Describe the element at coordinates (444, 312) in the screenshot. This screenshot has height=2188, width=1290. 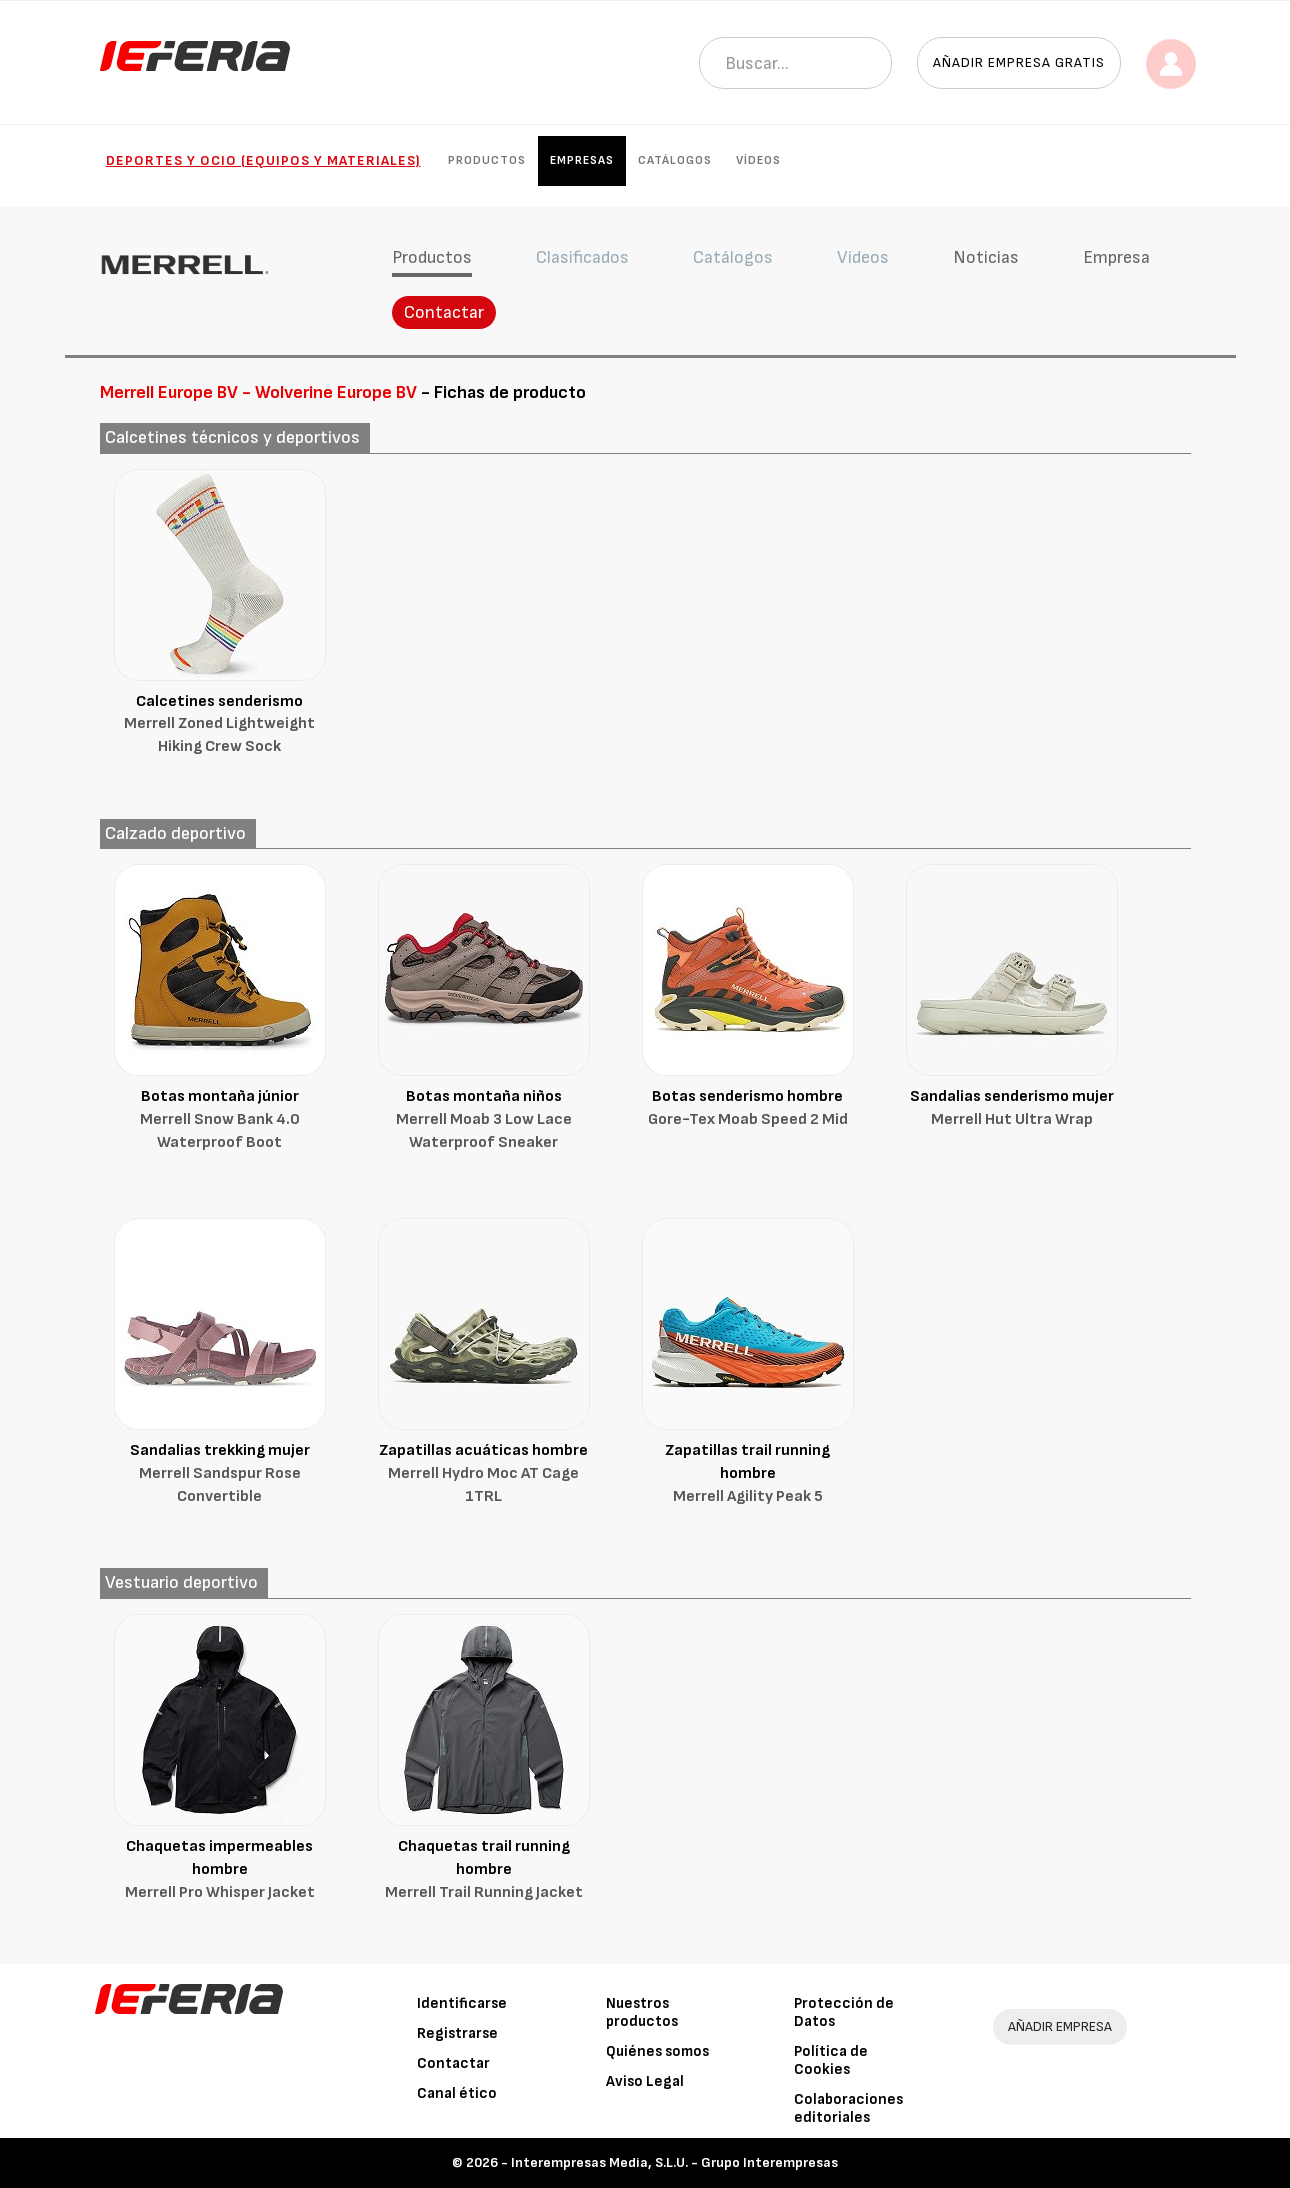
I see `Contactar` at that location.